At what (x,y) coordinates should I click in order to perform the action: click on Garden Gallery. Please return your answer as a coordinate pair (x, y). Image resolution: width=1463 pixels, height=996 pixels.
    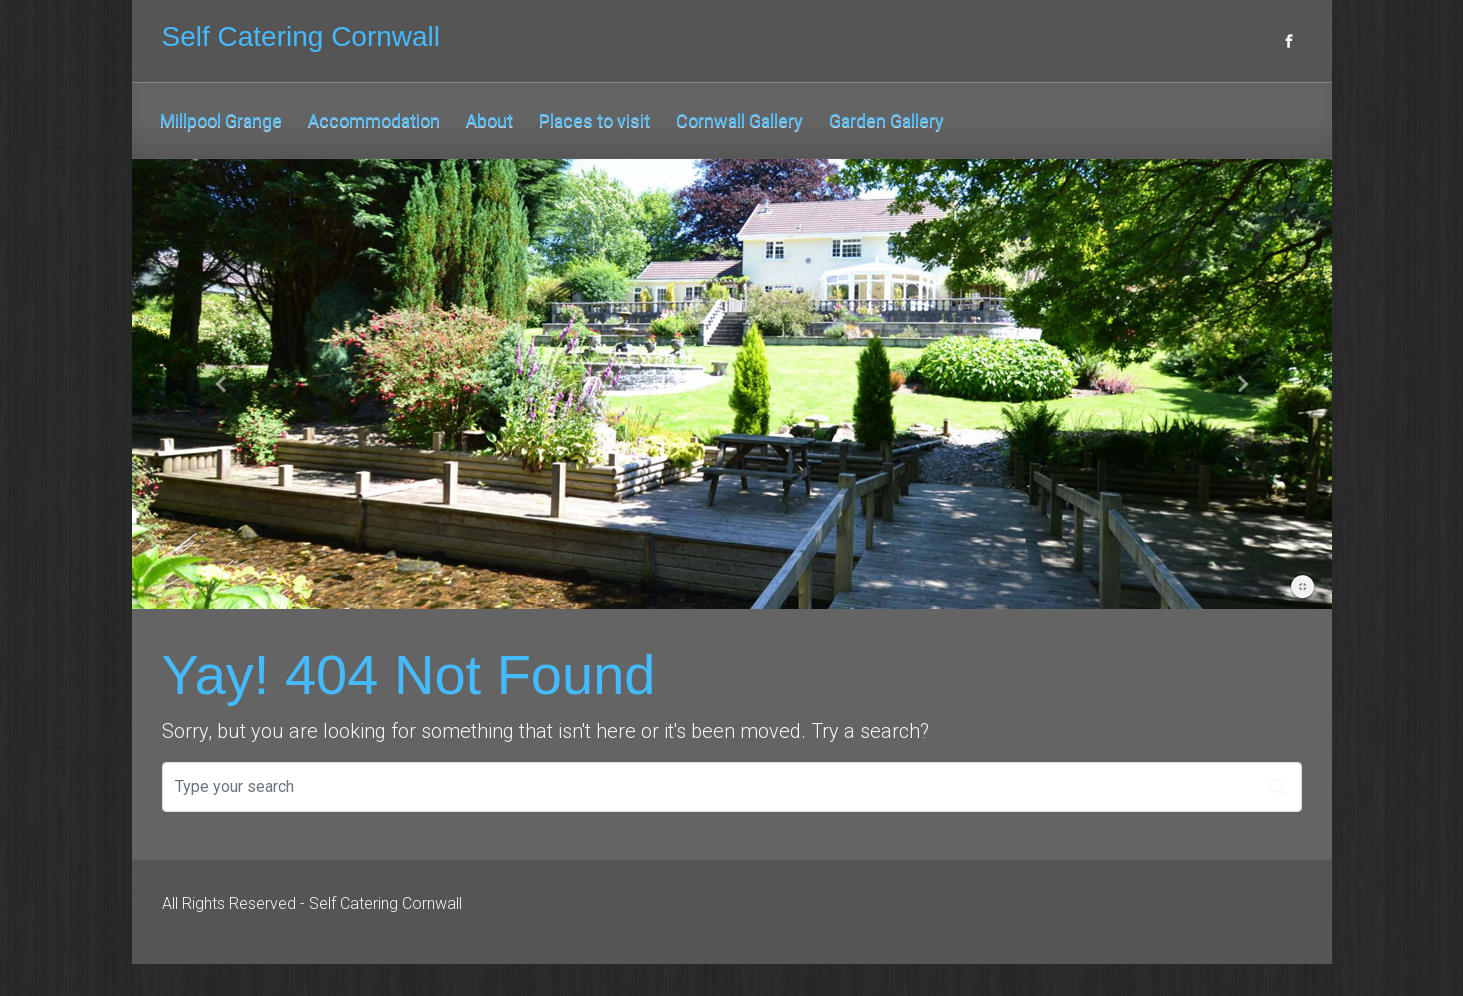
    Looking at the image, I should click on (886, 120).